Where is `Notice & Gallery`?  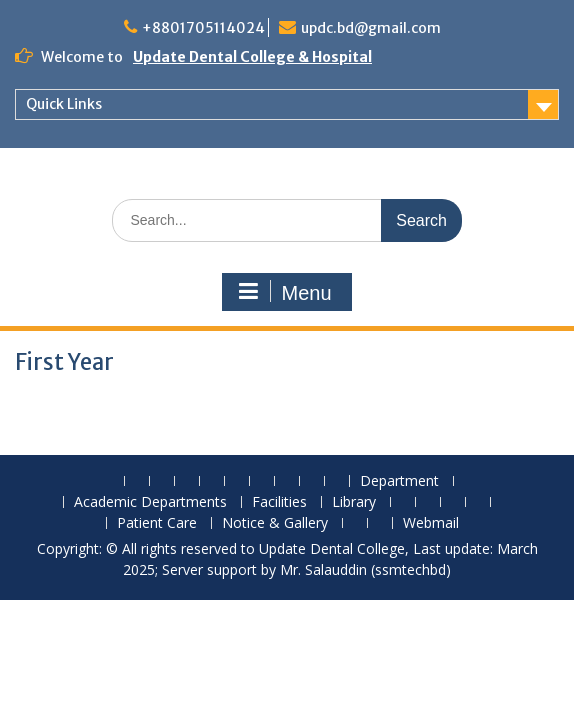
Notice & Gallery is located at coordinates (275, 523).